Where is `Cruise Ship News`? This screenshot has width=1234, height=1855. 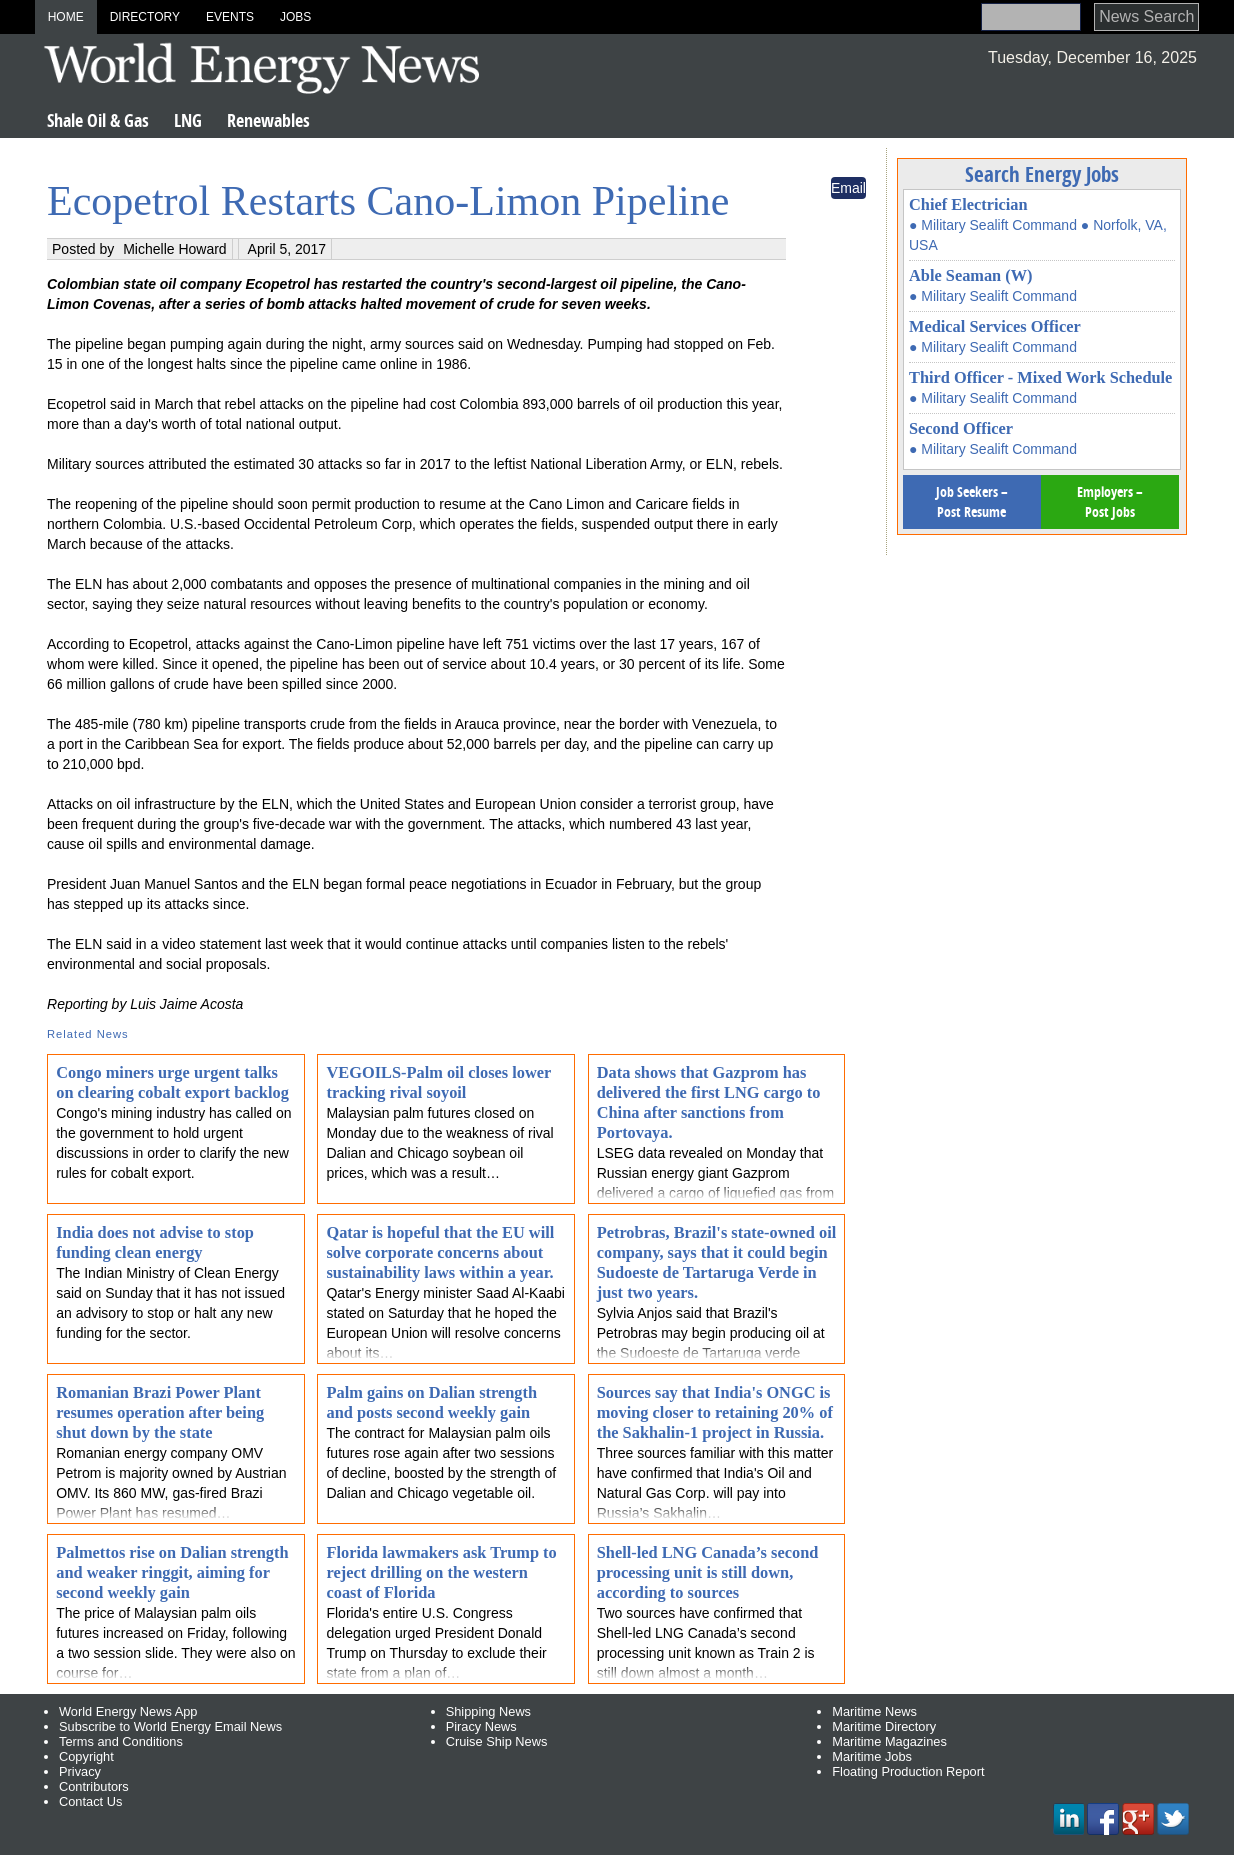 Cruise Ship News is located at coordinates (497, 1741).